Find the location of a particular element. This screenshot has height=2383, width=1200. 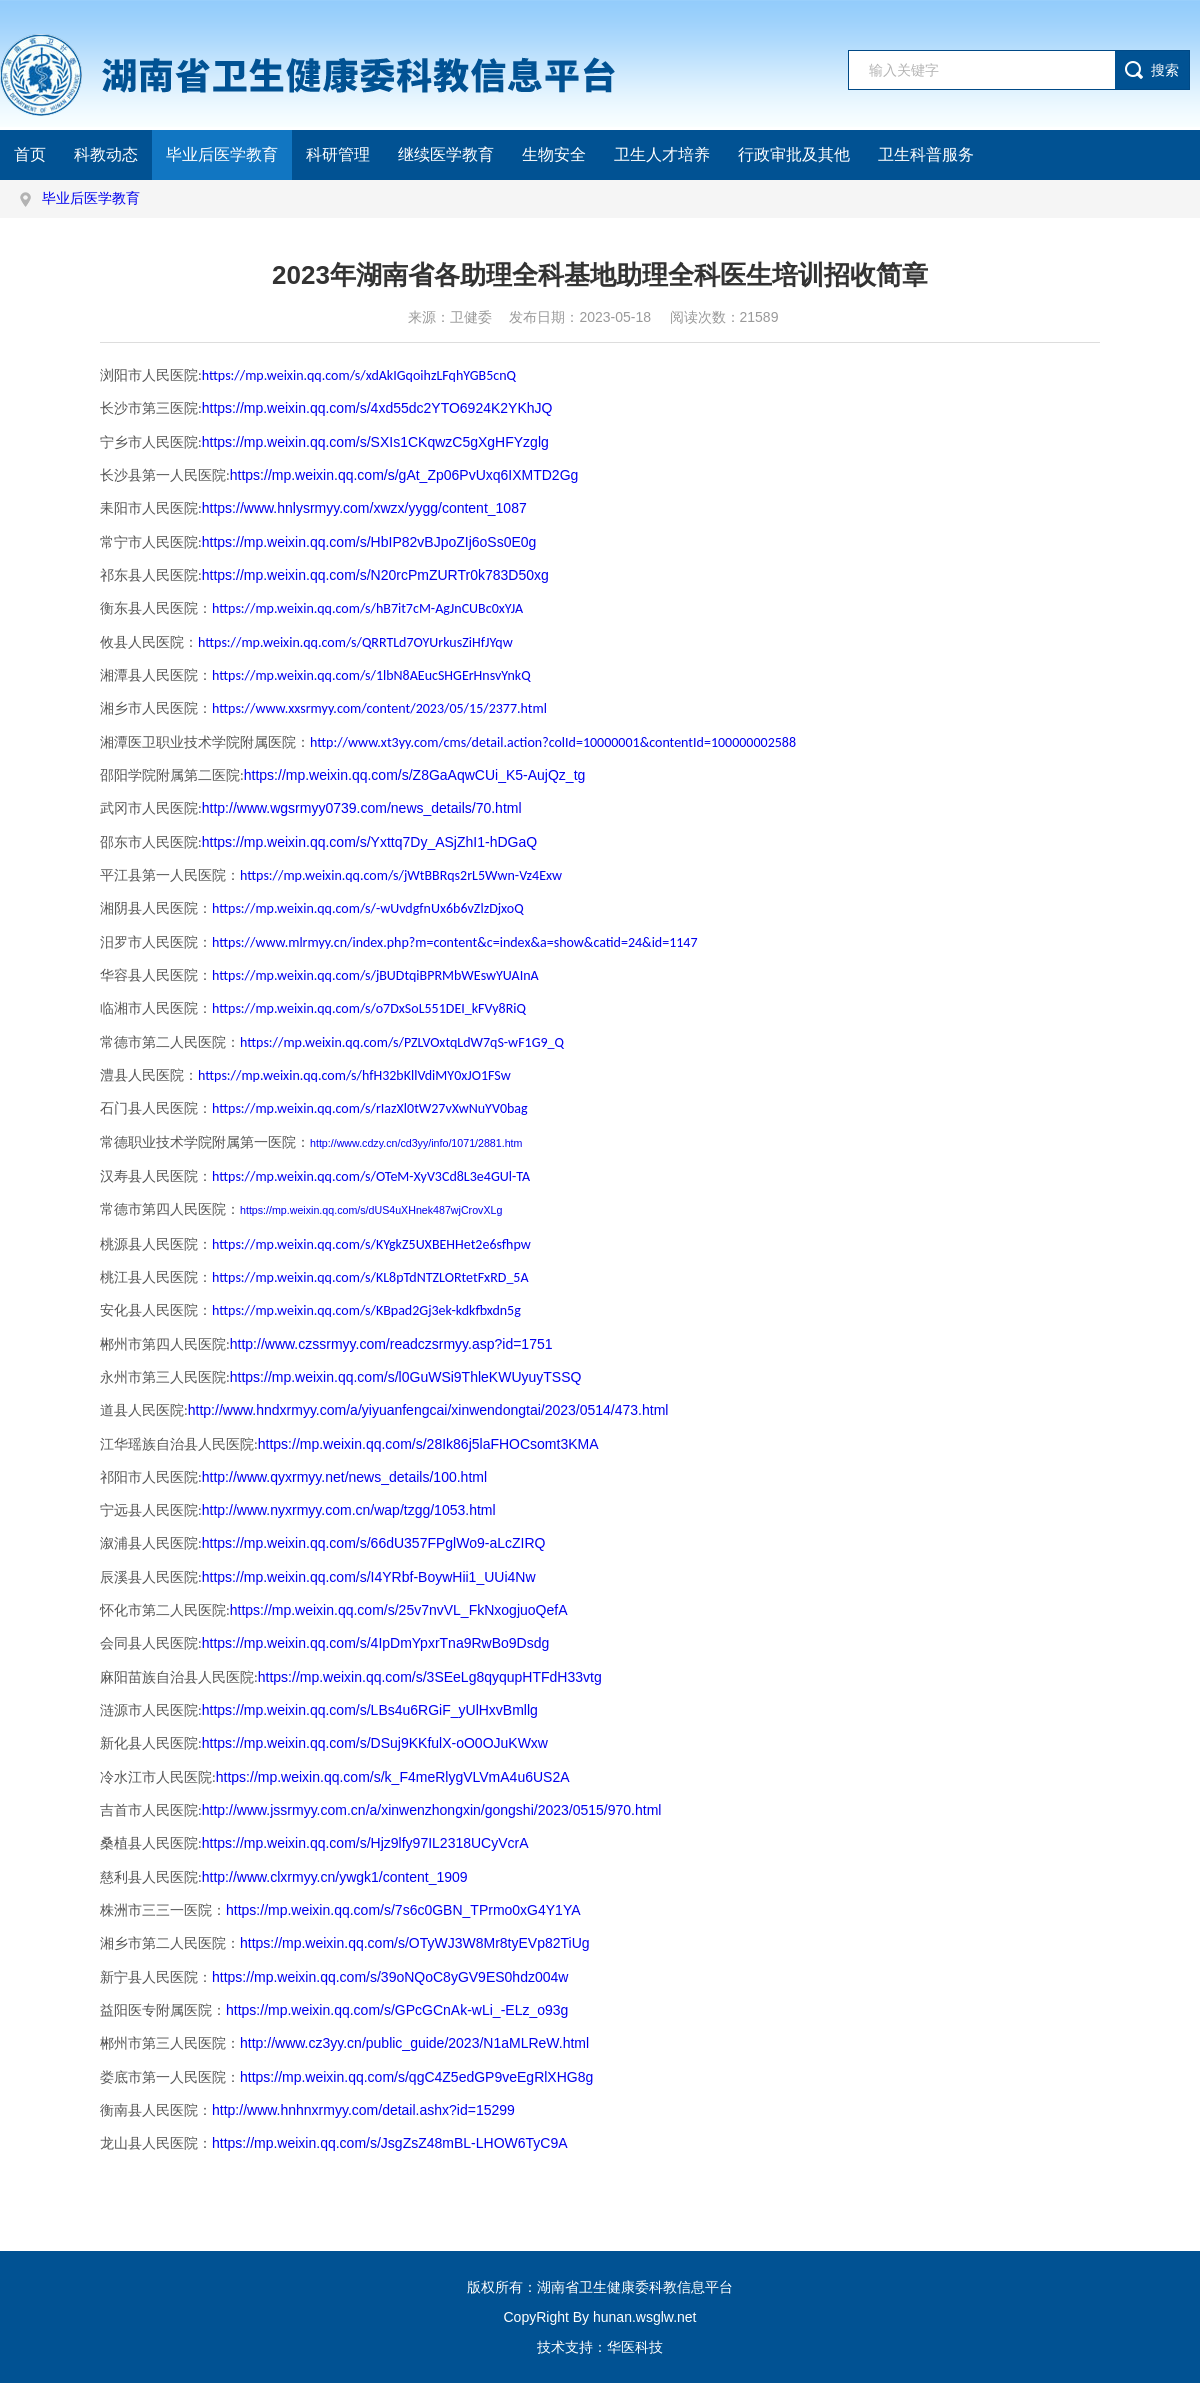

https://mp.weixin.qq.com/s/39oNQoC8yGV9ES0hdz004w is located at coordinates (390, 1977).